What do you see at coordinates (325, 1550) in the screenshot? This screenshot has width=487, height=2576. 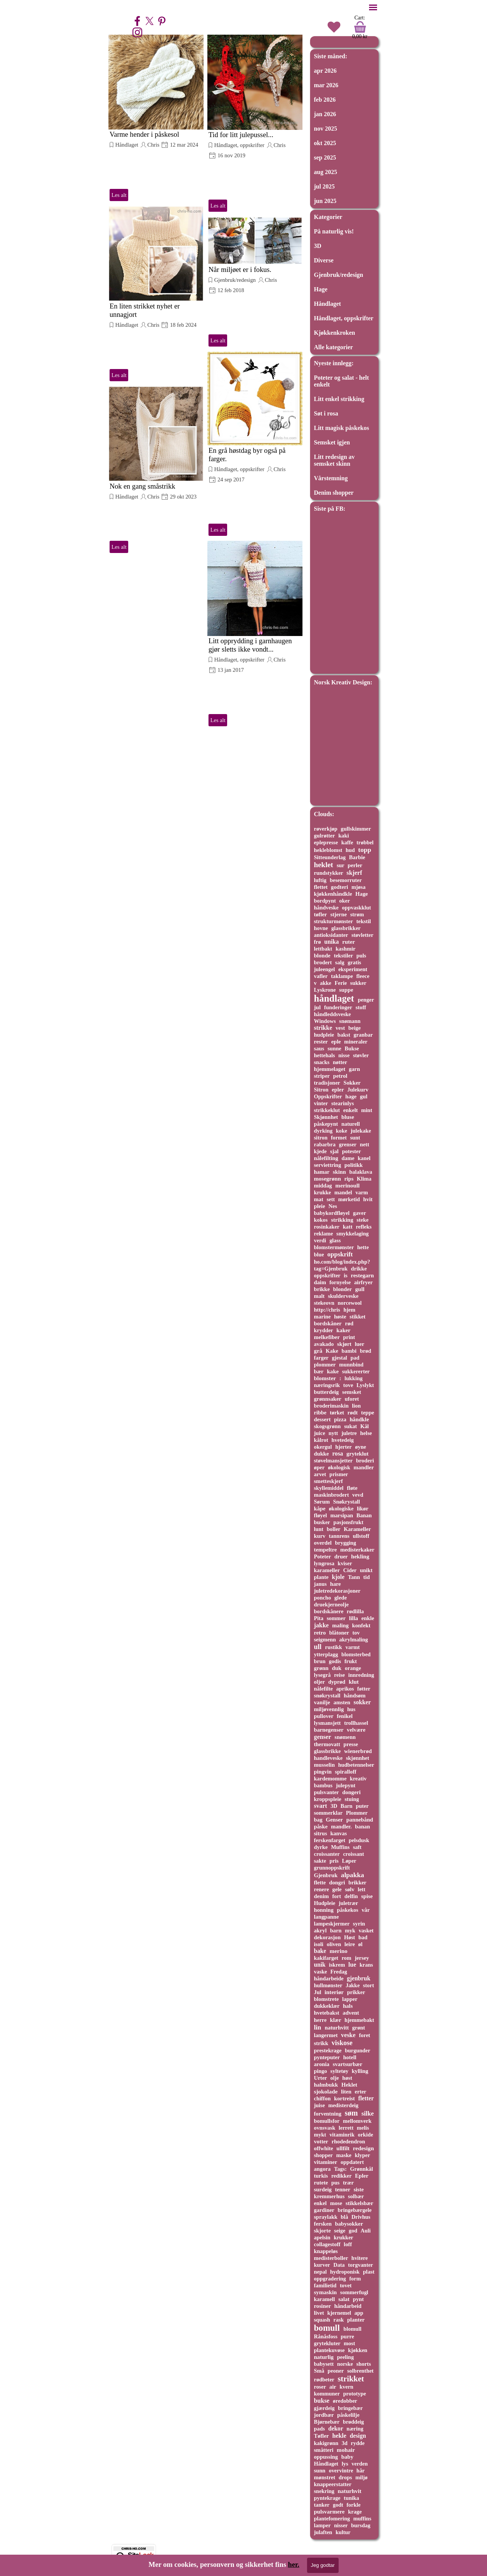 I see `tempeltre` at bounding box center [325, 1550].